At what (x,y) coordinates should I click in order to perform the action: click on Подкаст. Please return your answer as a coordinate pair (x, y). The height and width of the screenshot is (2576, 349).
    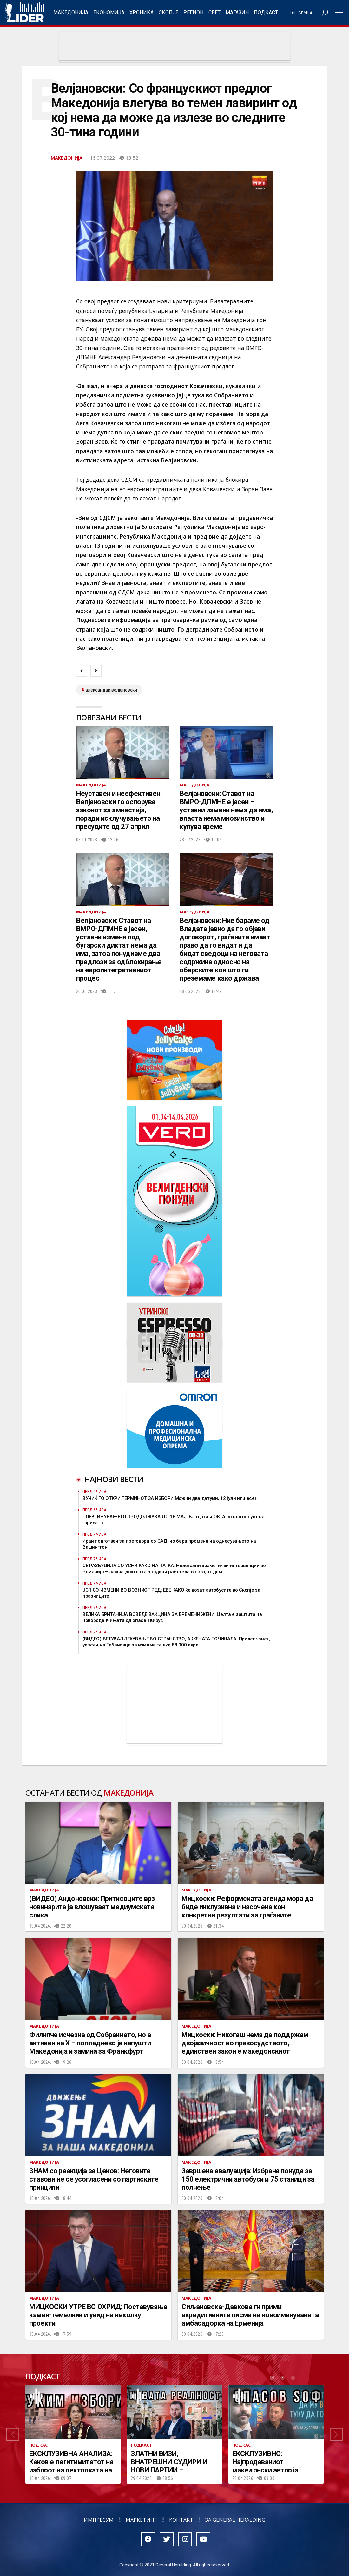
    Looking at the image, I should click on (266, 13).